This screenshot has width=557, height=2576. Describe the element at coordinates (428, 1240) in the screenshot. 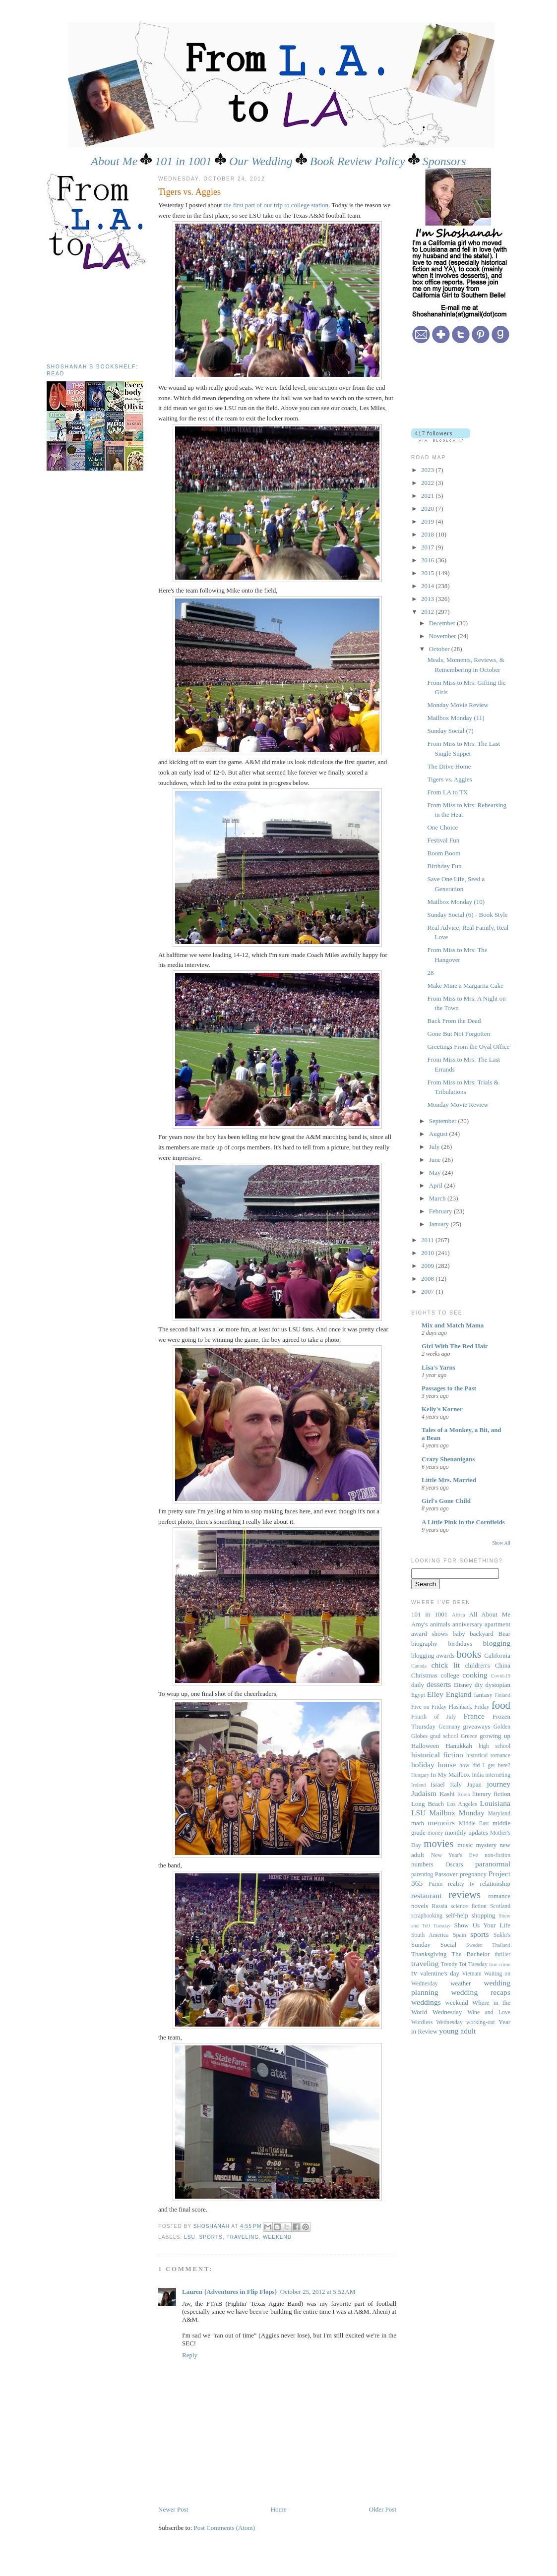

I see `2011` at that location.